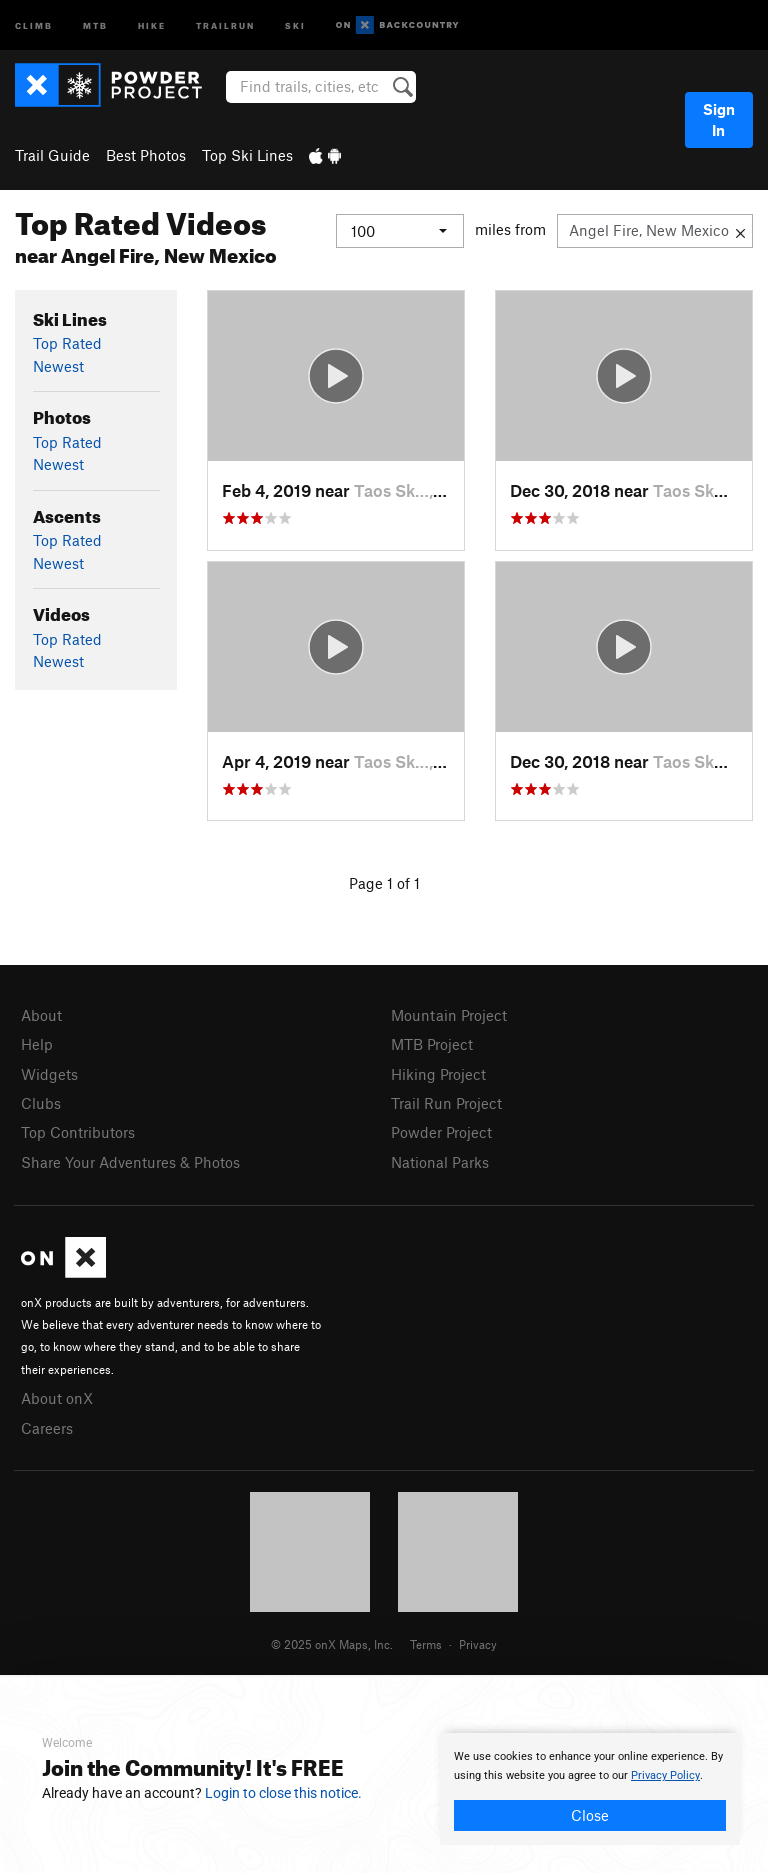  I want to click on Widgets, so click(49, 1074).